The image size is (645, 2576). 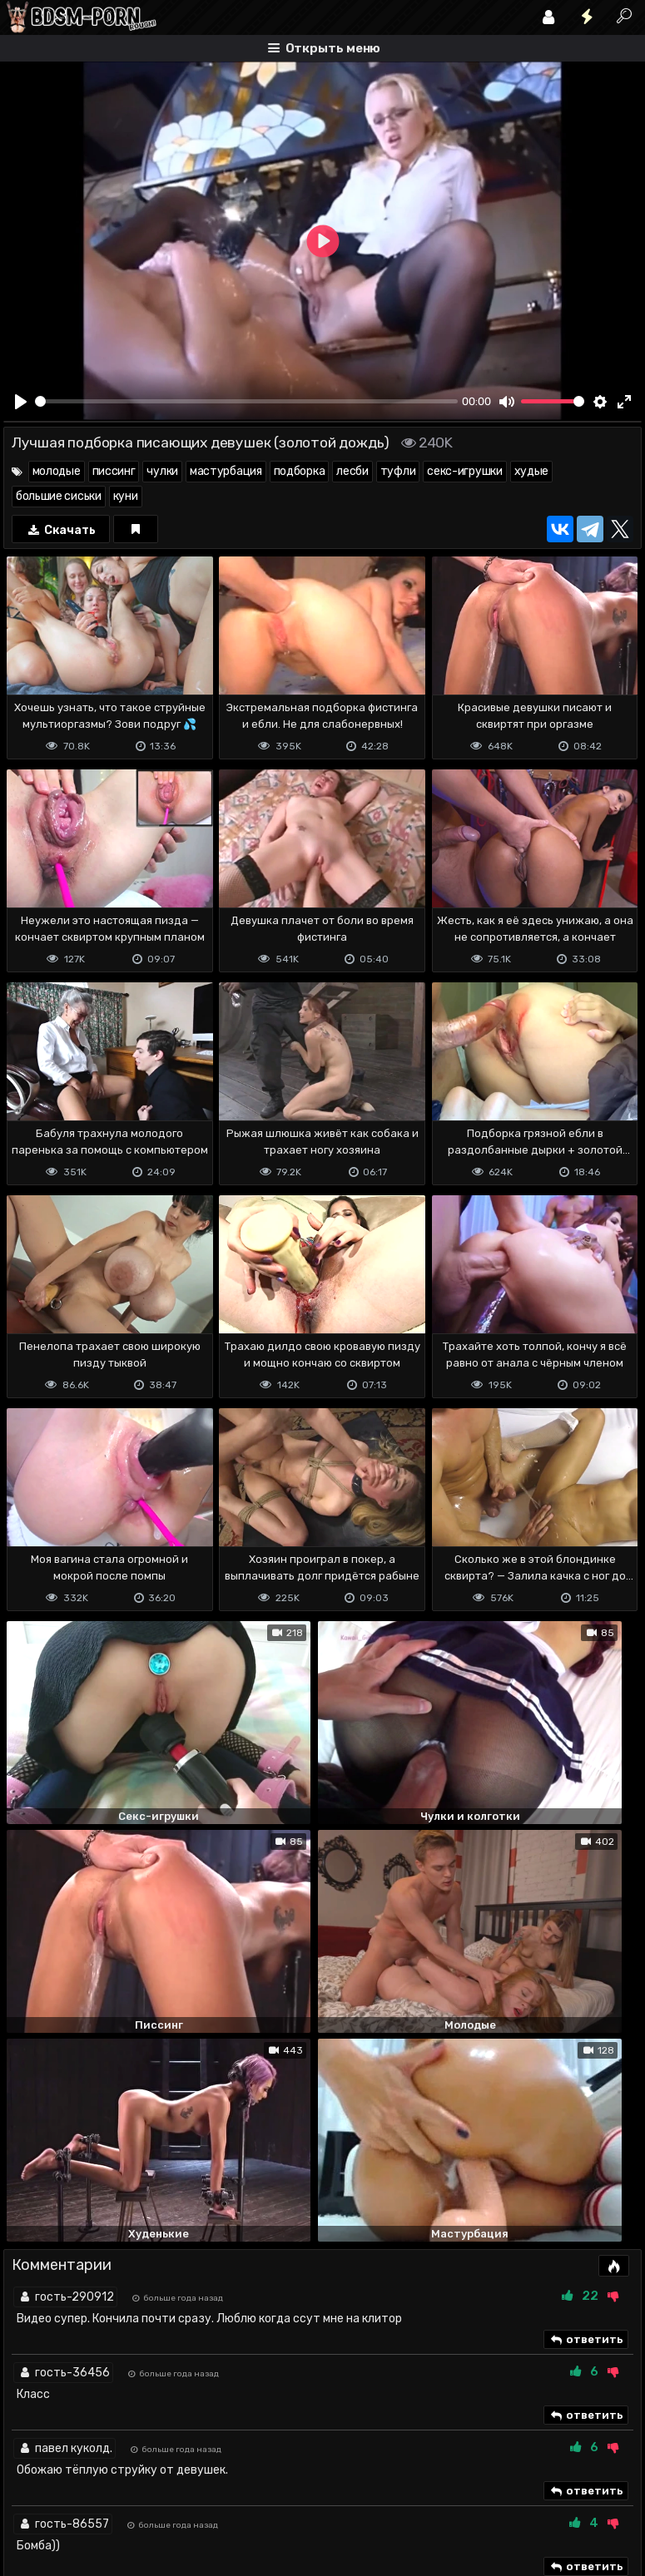 What do you see at coordinates (162, 471) in the screenshot?
I see `чулки` at bounding box center [162, 471].